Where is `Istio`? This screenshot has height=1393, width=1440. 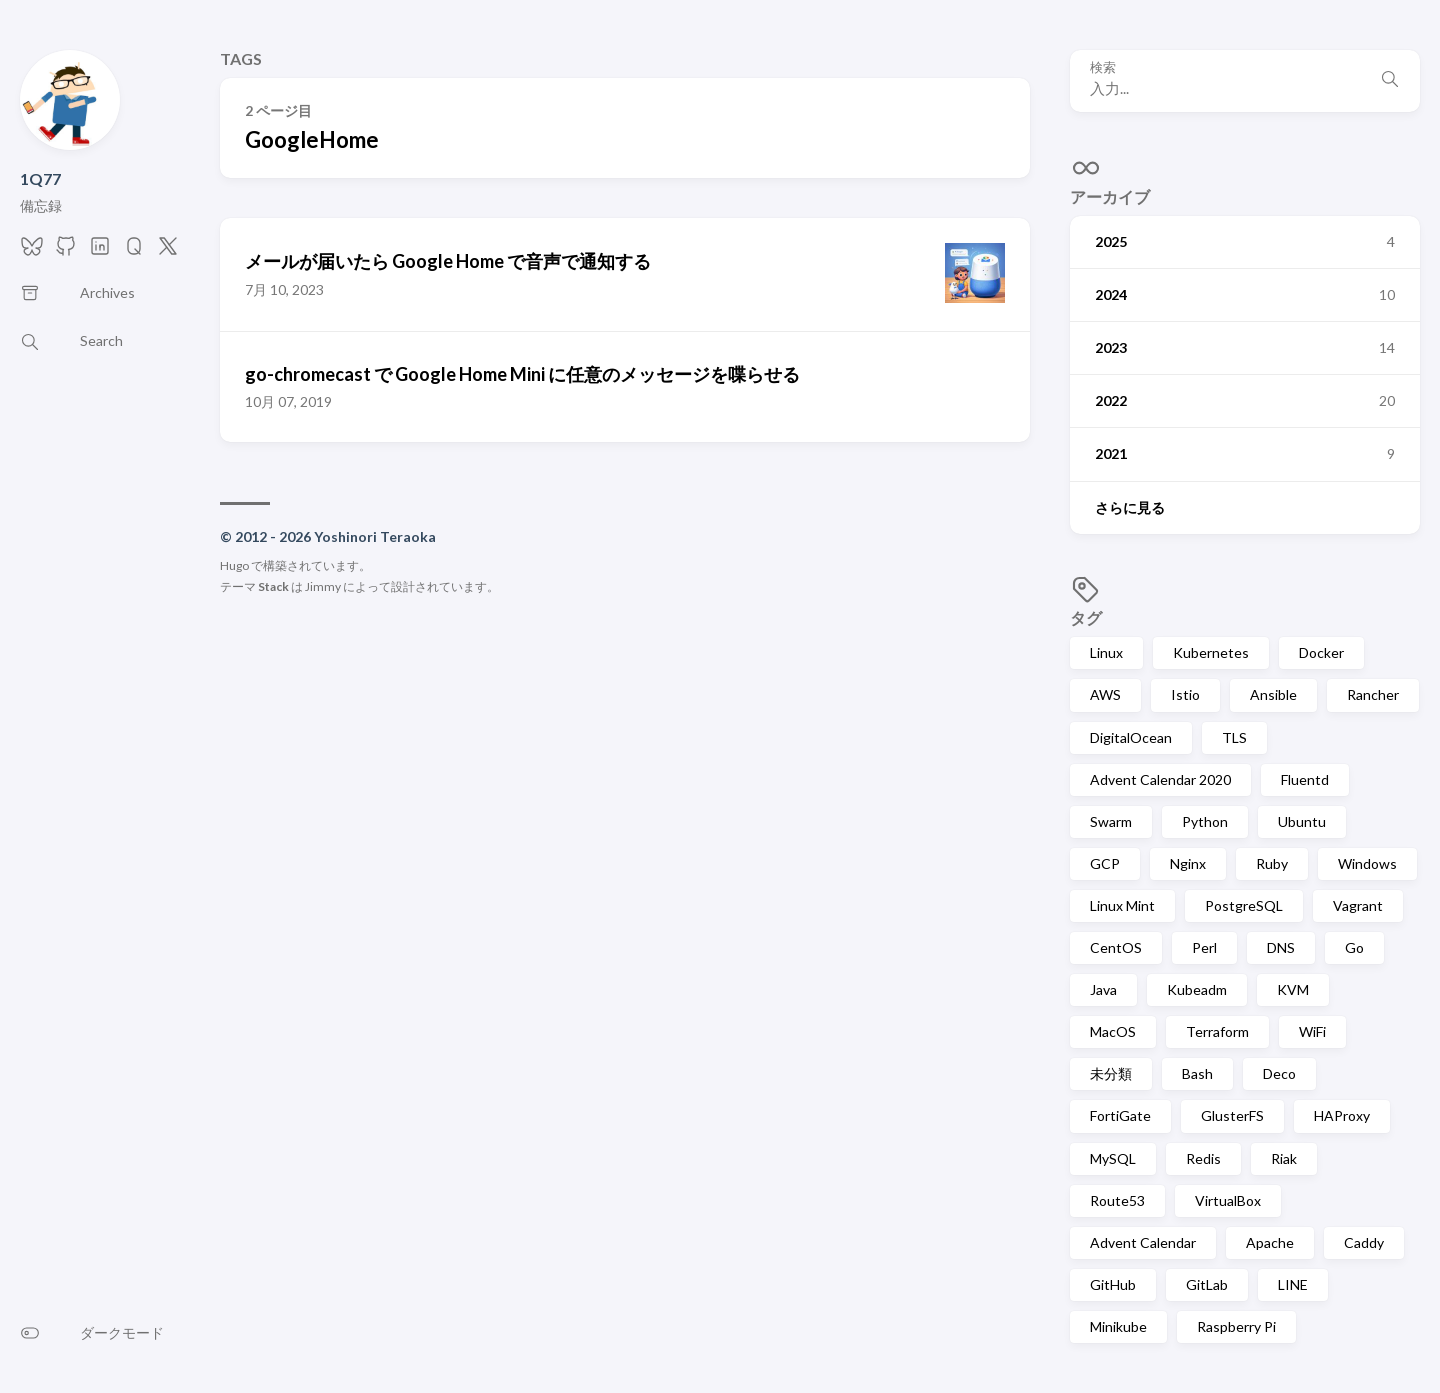
Istio is located at coordinates (1185, 694).